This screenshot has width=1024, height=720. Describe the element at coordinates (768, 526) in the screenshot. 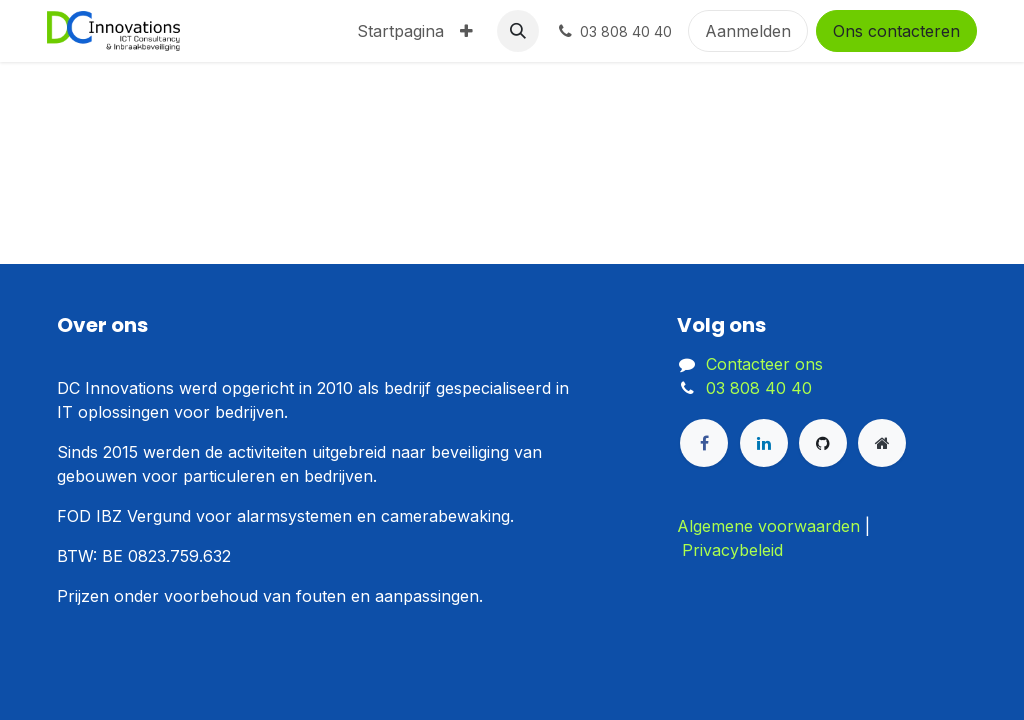

I see `Algemene voorwaarden` at that location.